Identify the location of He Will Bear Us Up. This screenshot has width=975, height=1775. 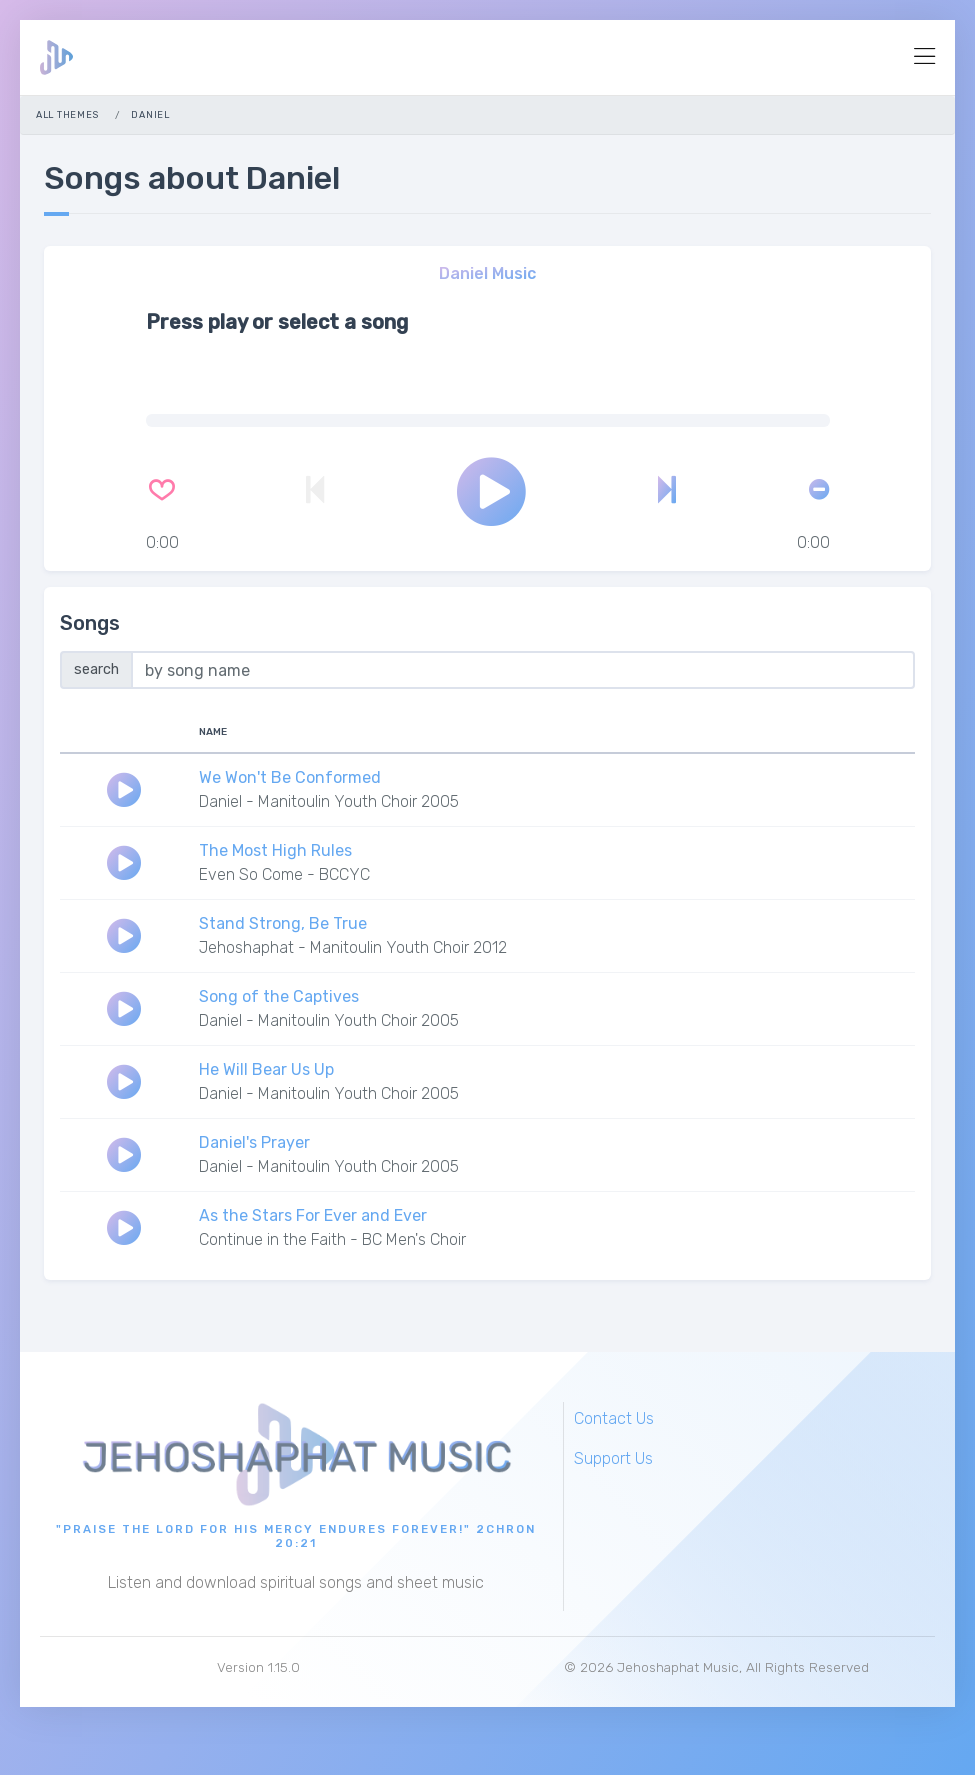
(266, 1069).